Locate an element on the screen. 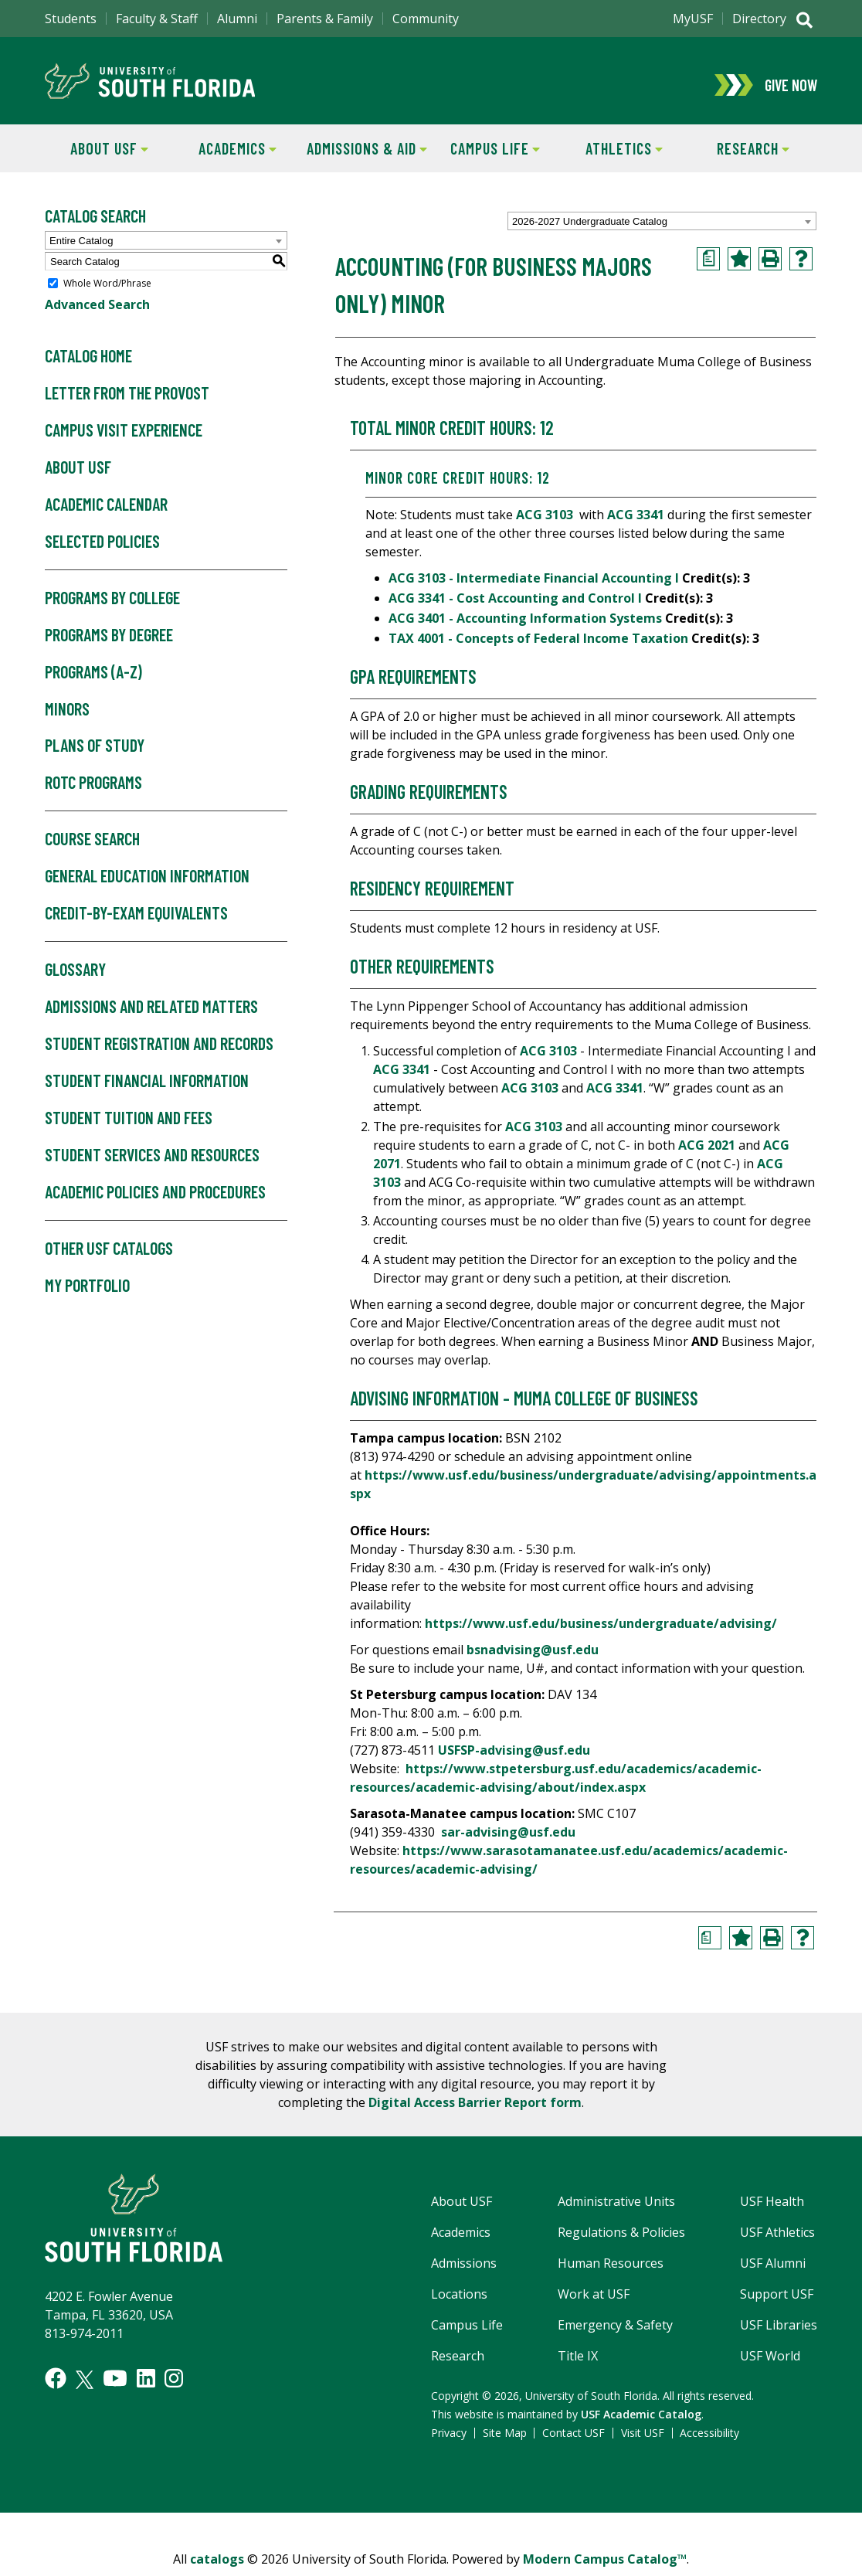 Image resolution: width=862 pixels, height=2576 pixels. Human Resources is located at coordinates (610, 2270).